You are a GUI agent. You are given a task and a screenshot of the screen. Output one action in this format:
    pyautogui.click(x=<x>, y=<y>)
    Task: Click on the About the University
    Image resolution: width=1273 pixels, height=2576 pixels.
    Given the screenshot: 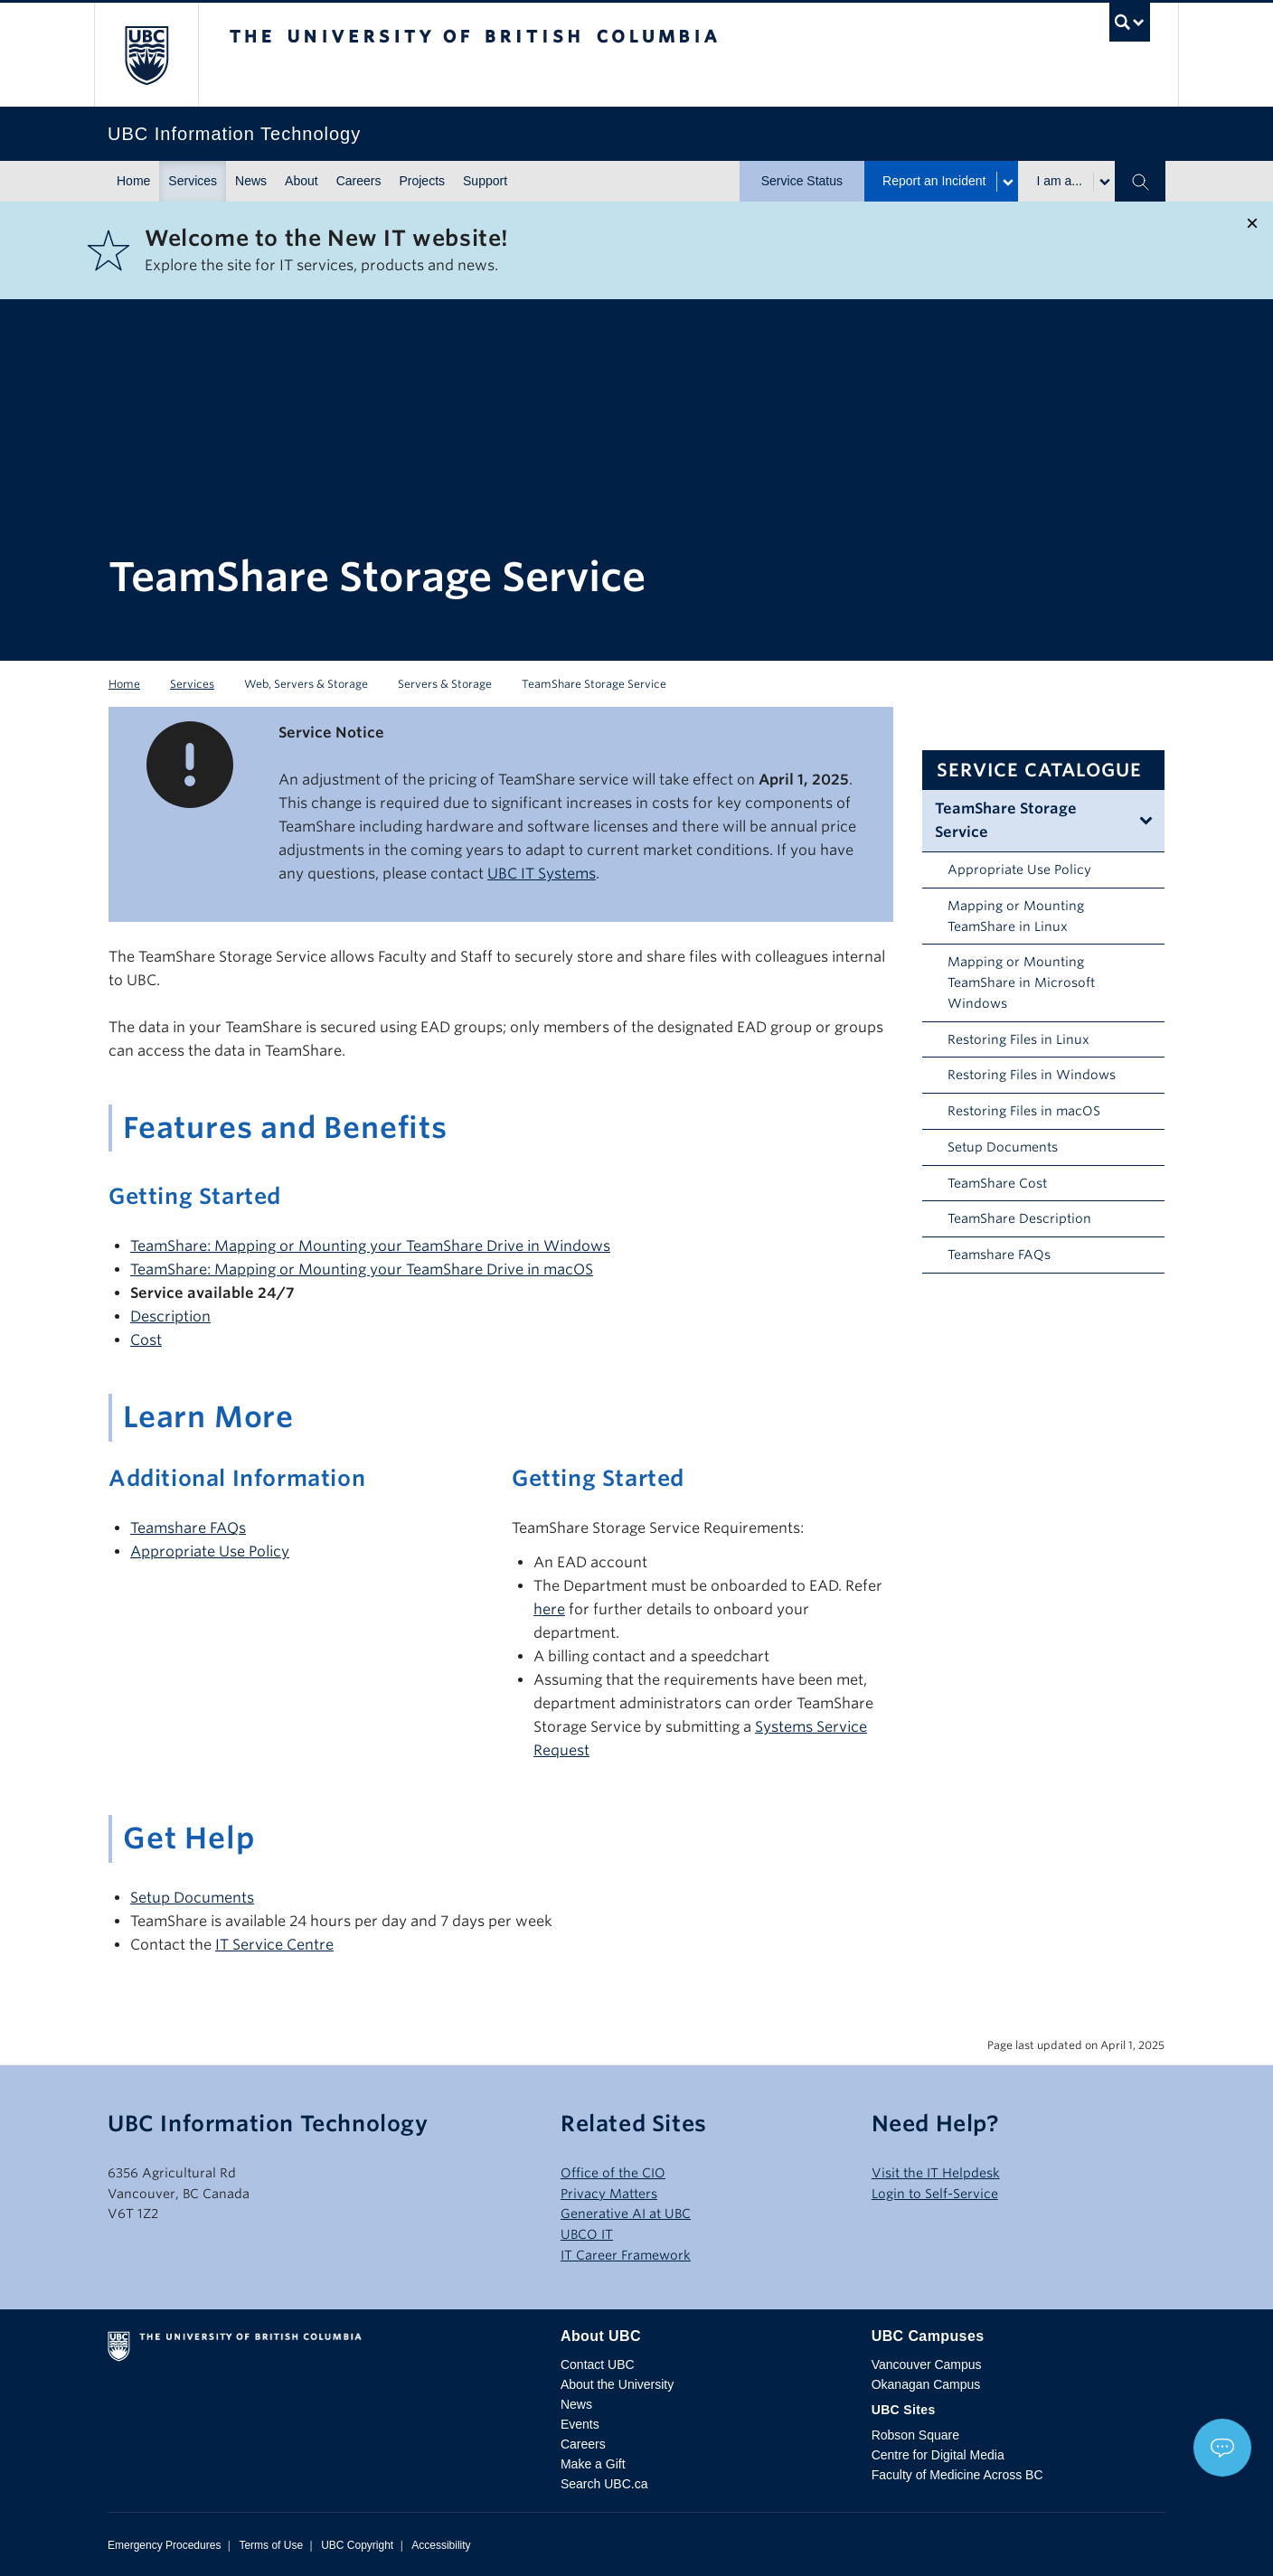 What is the action you would take?
    pyautogui.click(x=617, y=2384)
    